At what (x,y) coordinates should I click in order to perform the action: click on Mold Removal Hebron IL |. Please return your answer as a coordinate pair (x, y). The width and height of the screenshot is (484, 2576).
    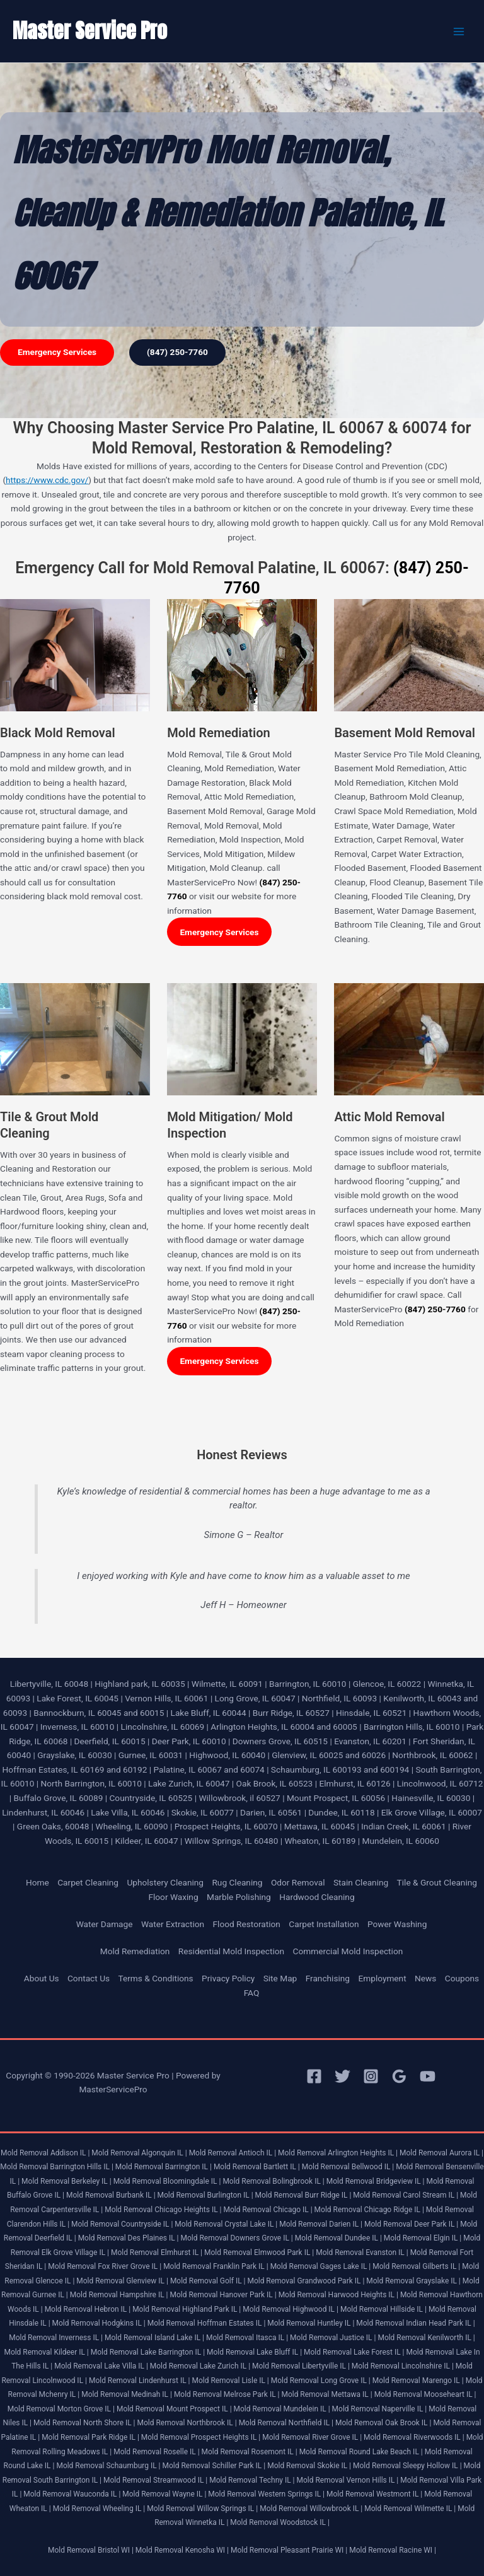
    Looking at the image, I should click on (88, 2309).